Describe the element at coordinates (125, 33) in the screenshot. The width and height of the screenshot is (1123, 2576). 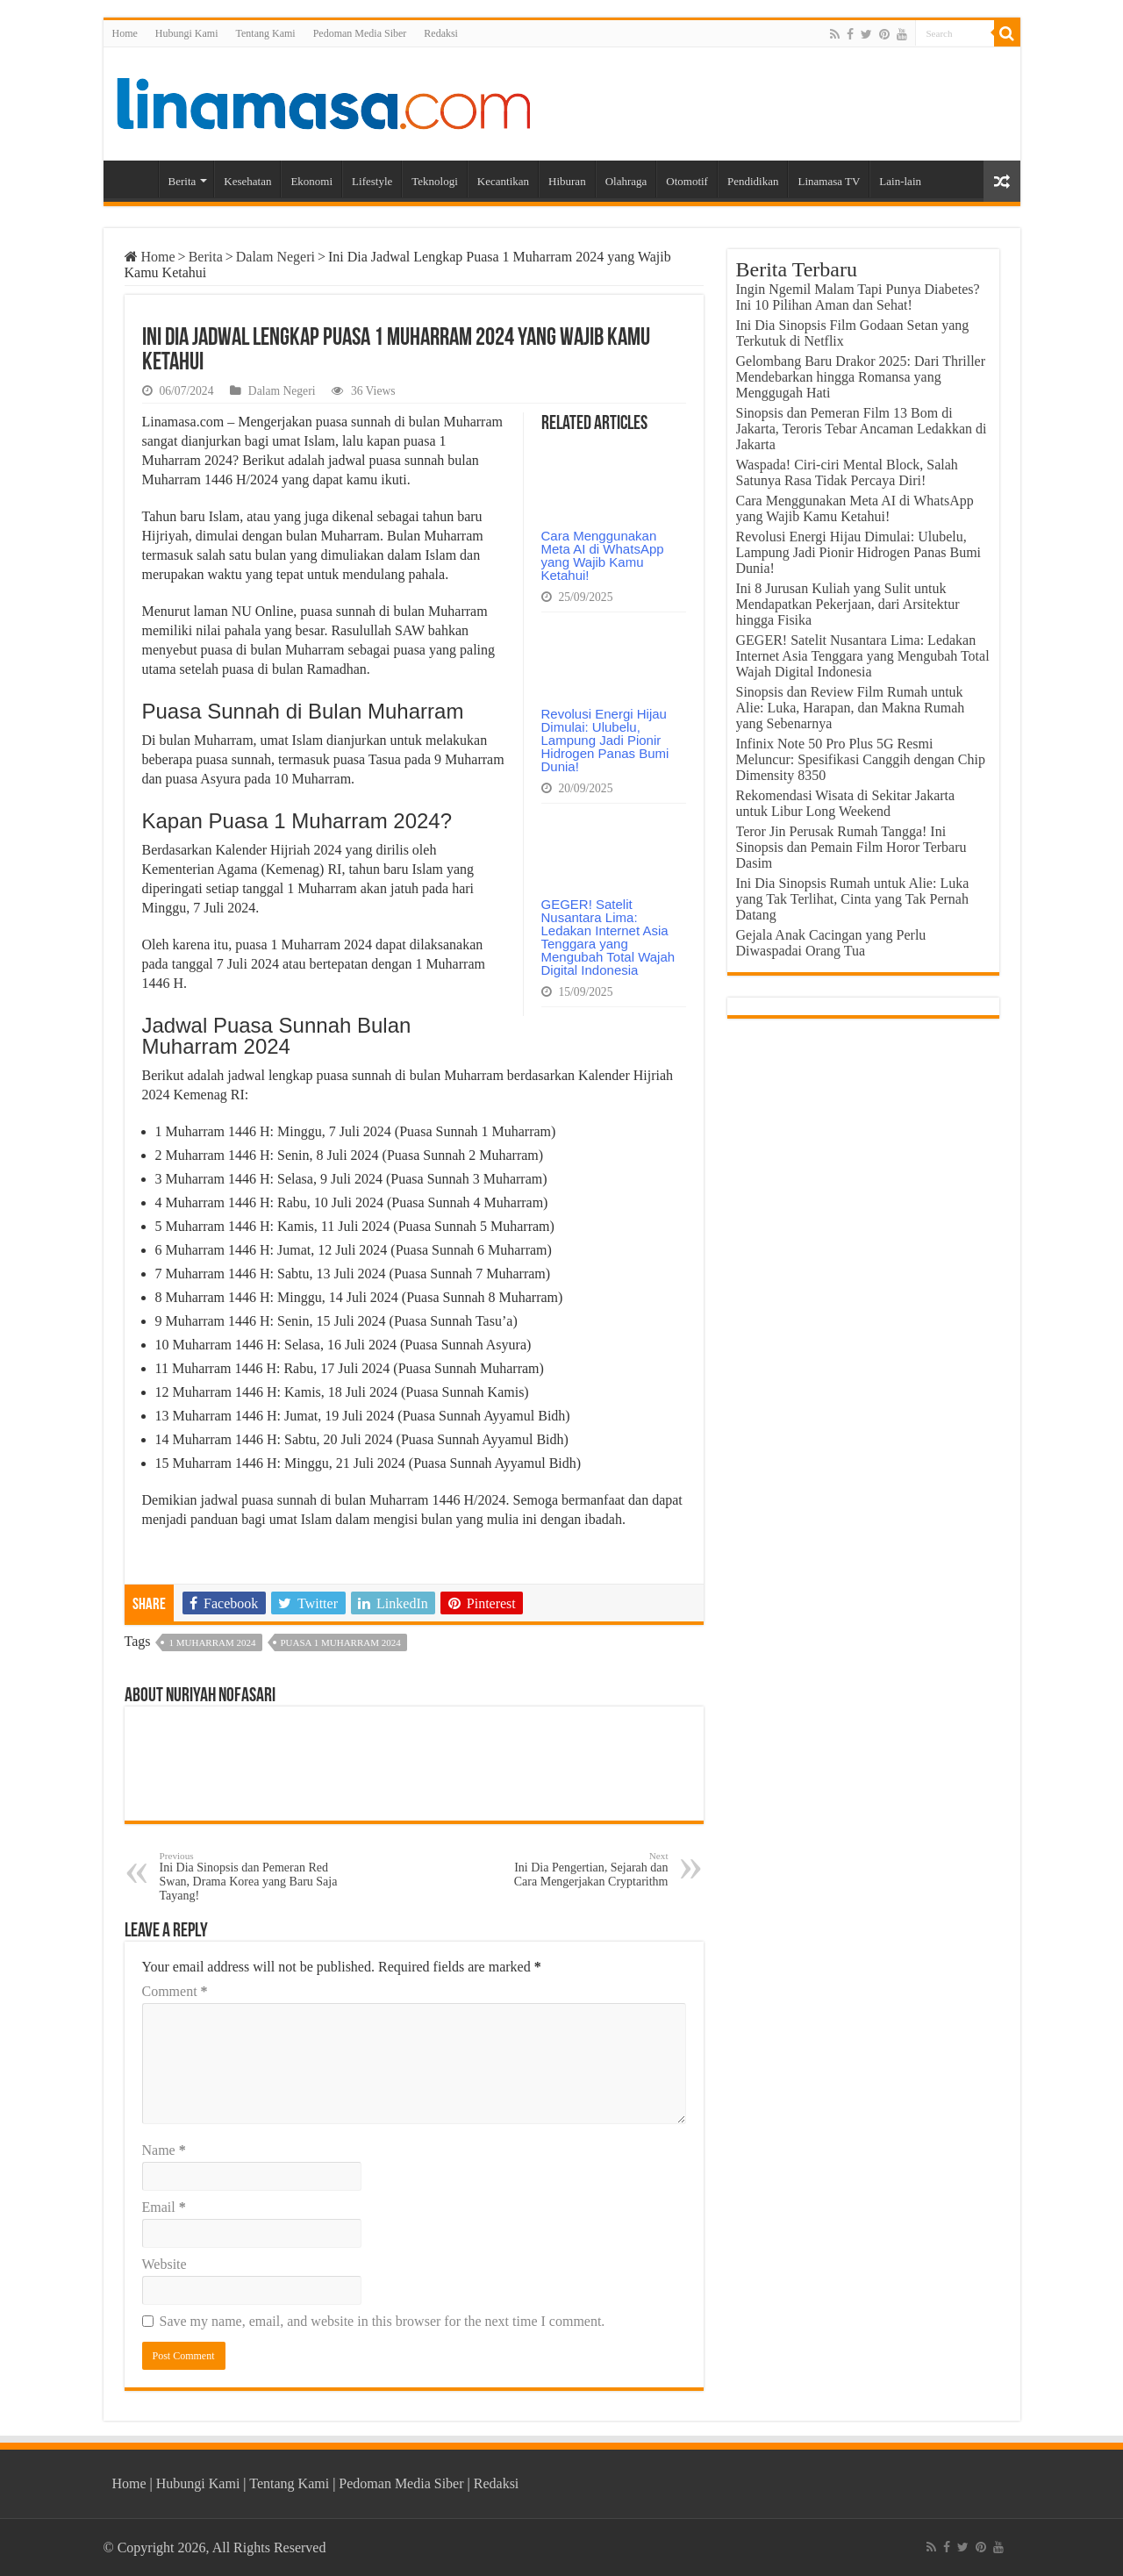
I see `Home` at that location.